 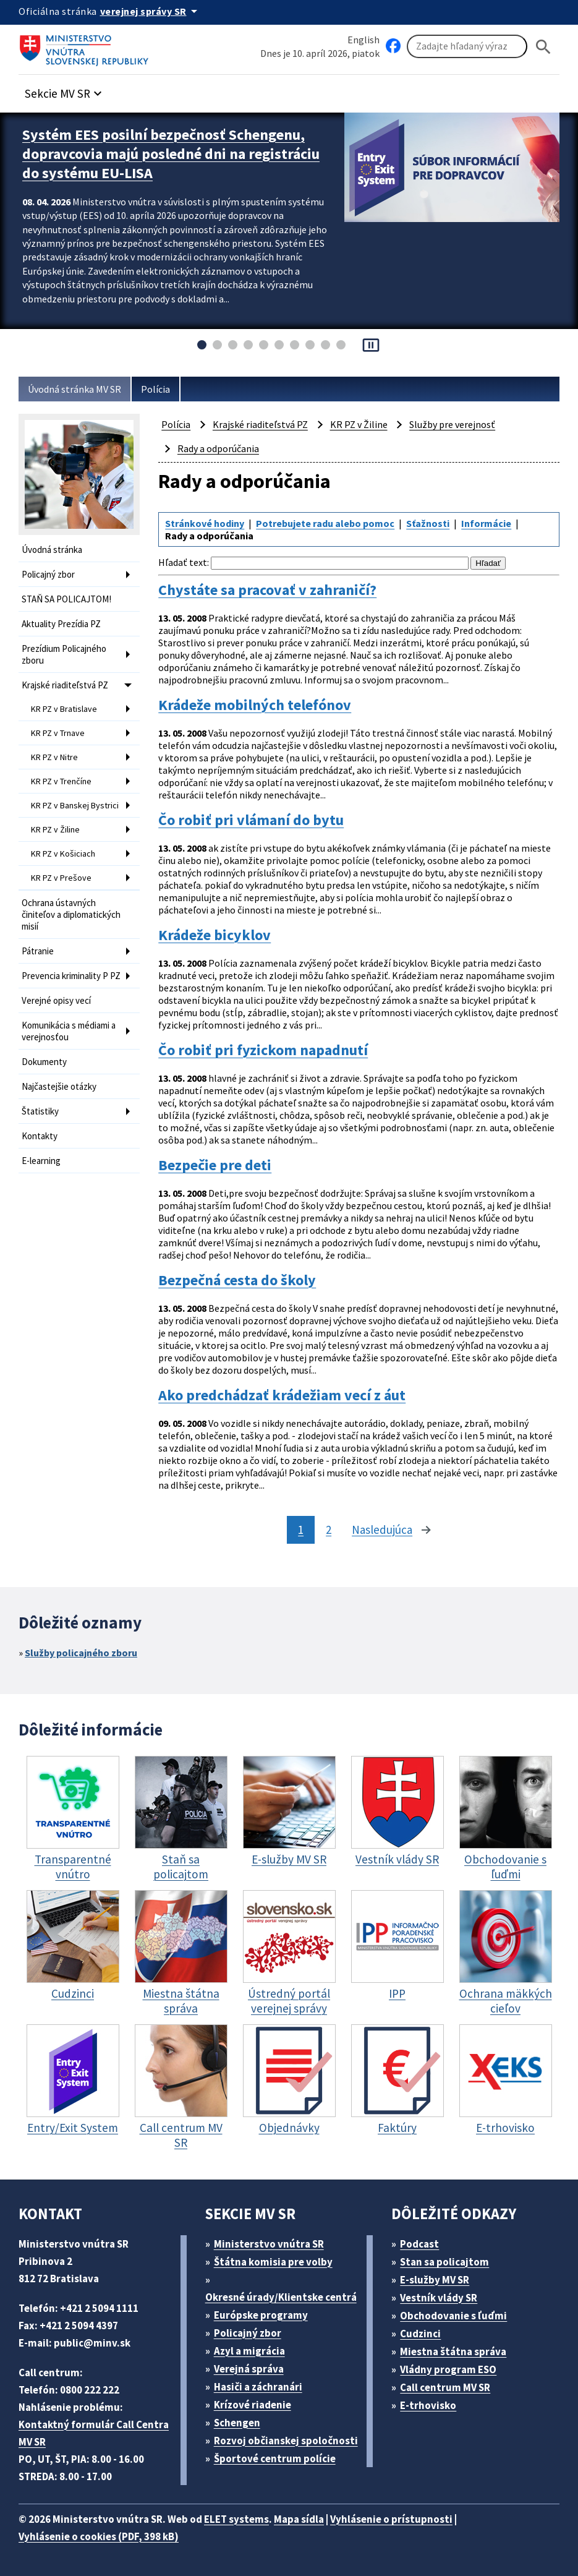 I want to click on Európske programy, so click(x=261, y=2315).